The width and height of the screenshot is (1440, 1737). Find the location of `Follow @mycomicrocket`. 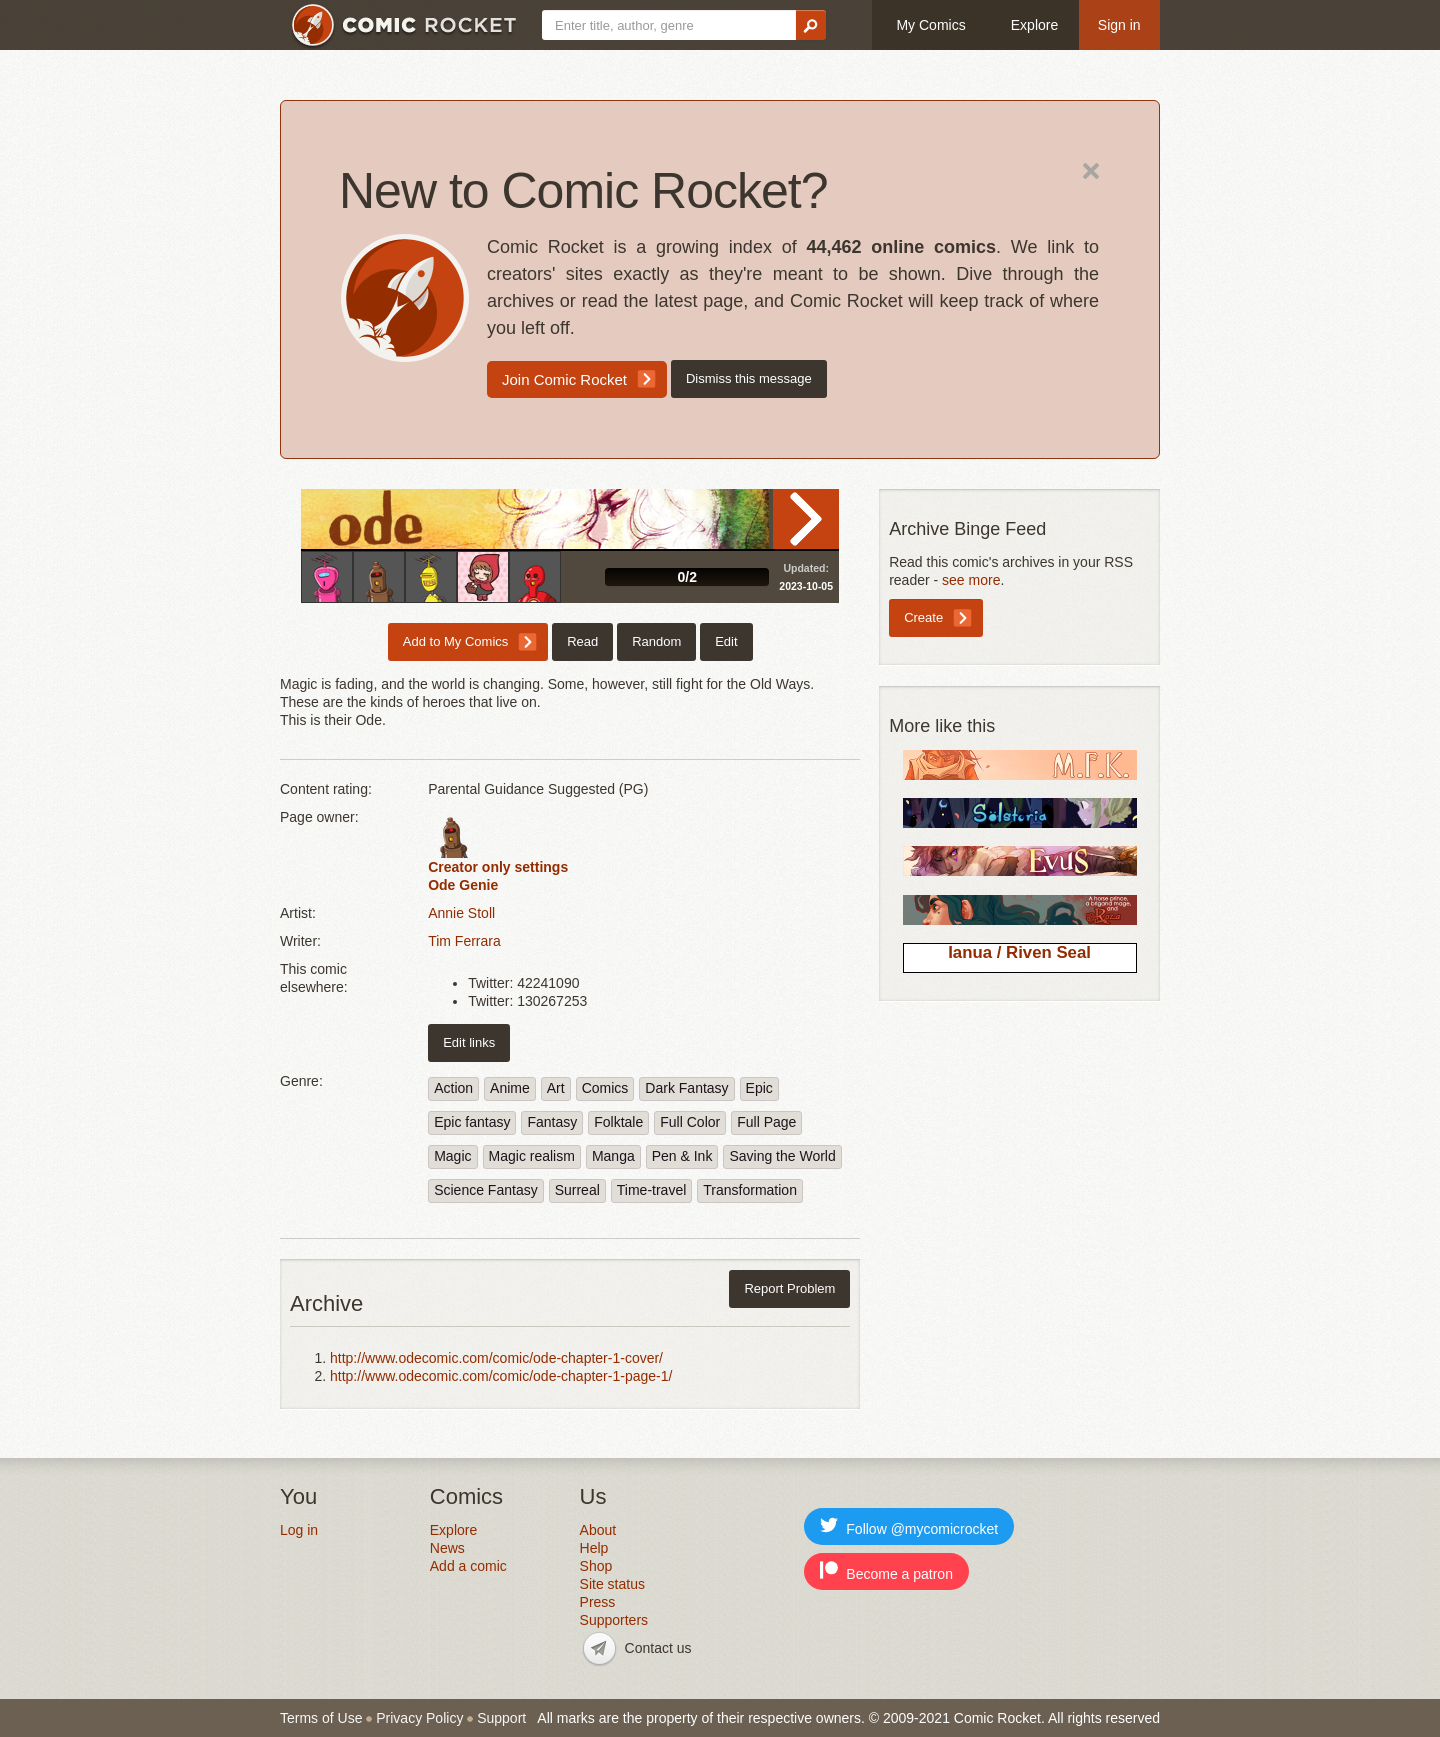

Follow @mycomicrocket is located at coordinates (909, 1526).